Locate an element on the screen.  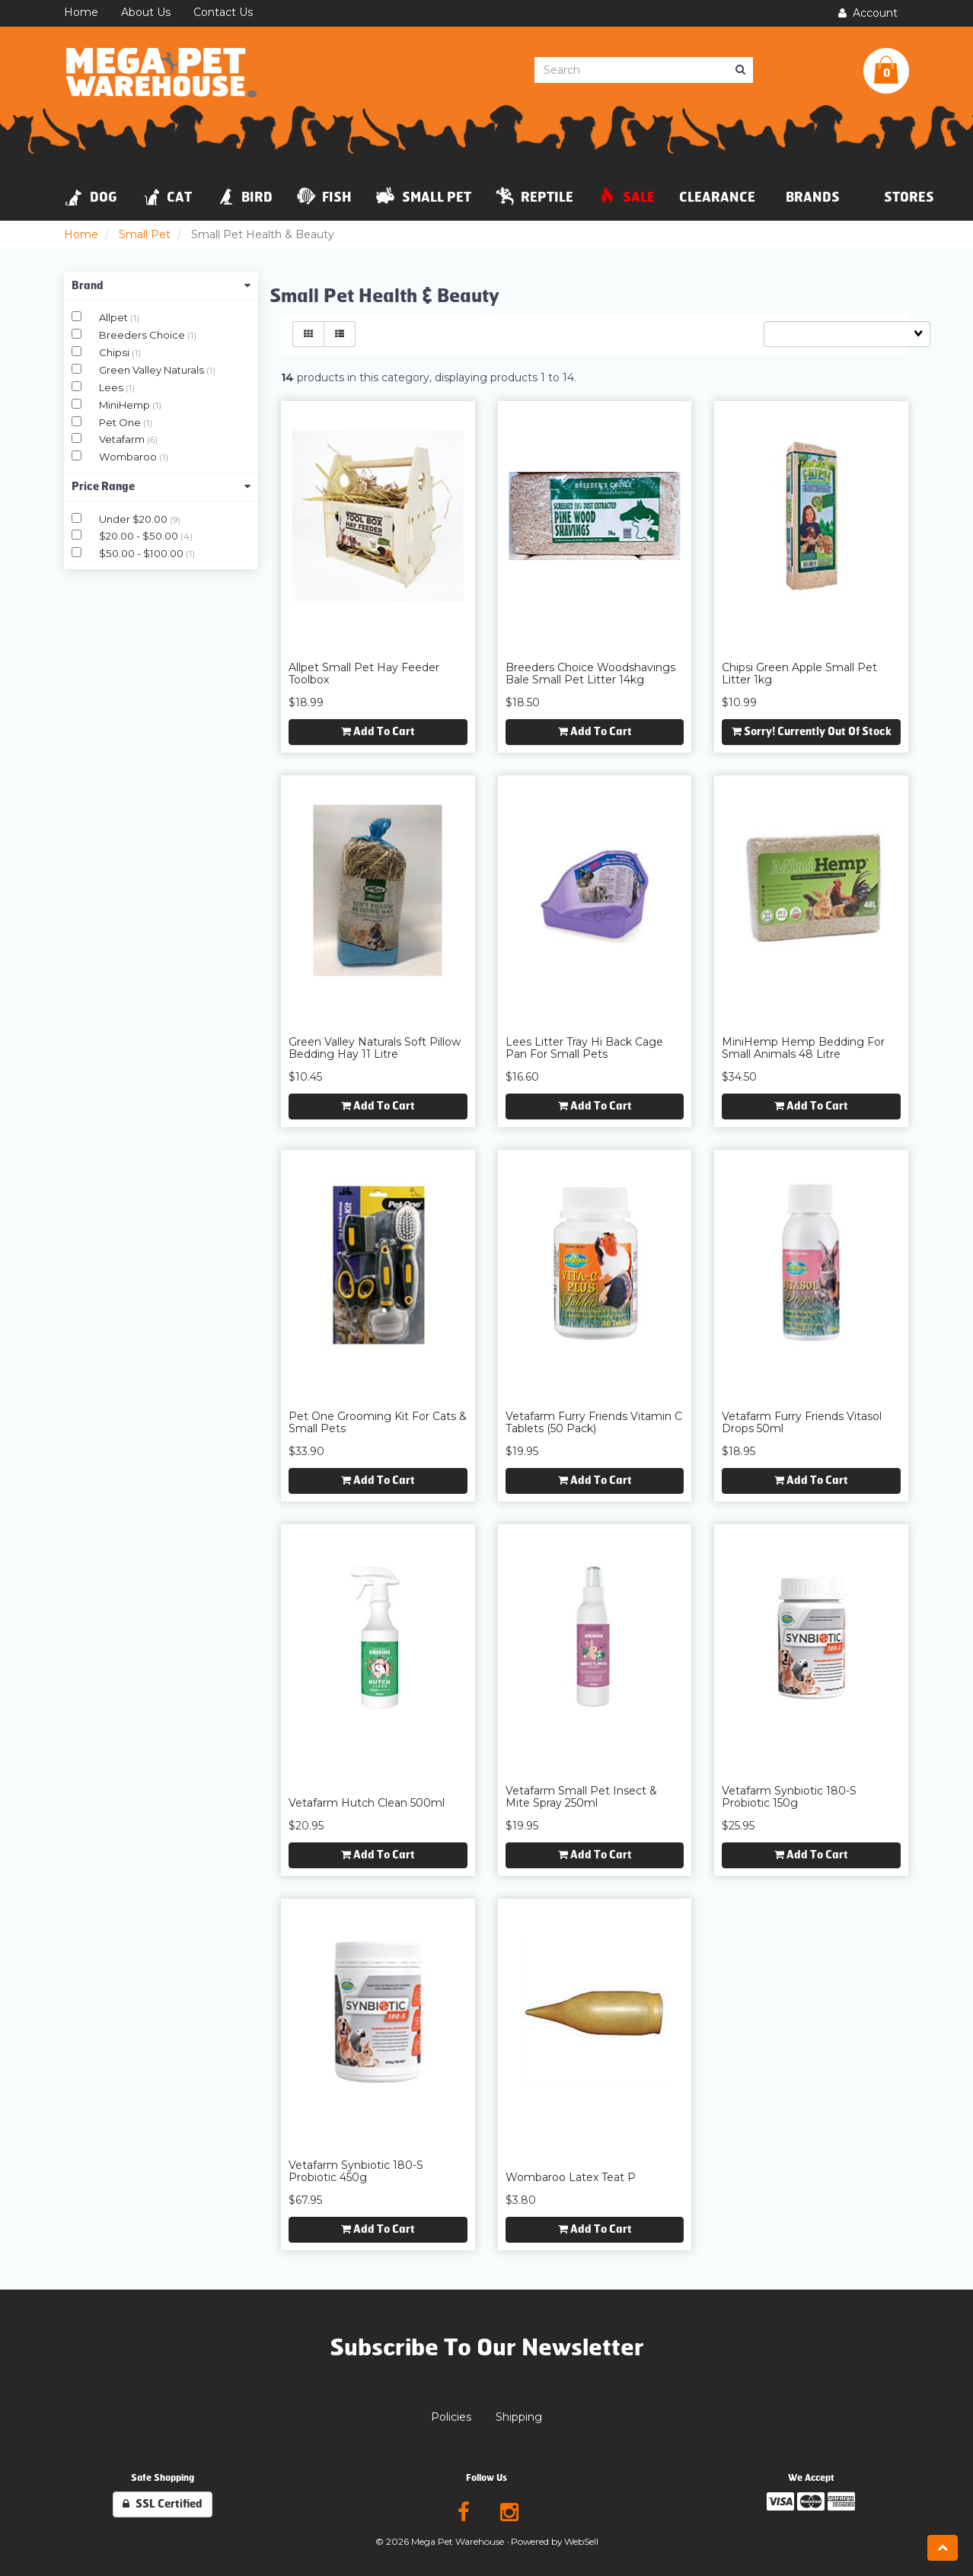
Breeders Choice Woodshavings Bale Small Pet Litter 14kg is located at coordinates (590, 673).